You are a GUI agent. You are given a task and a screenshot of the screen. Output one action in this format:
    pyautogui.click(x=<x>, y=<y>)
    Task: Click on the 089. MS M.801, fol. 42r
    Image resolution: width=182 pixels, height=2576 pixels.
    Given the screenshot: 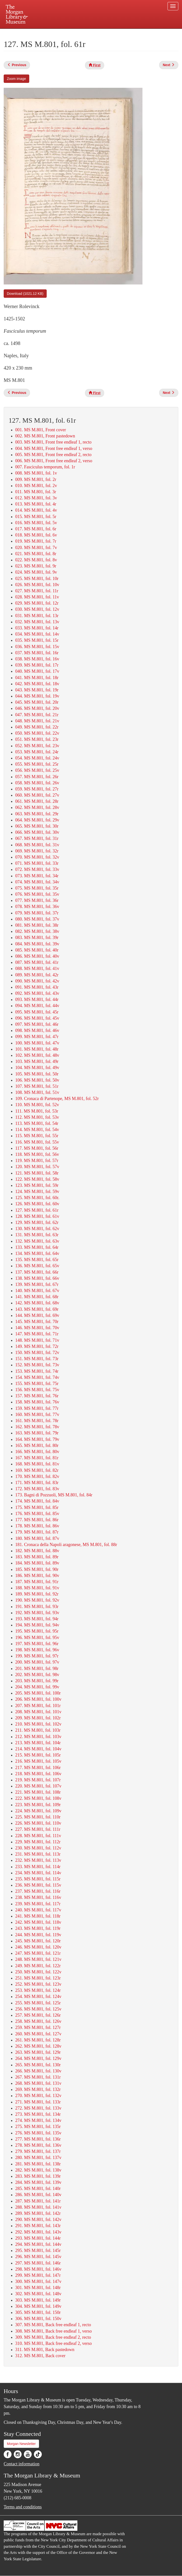 What is the action you would take?
    pyautogui.click(x=36, y=974)
    